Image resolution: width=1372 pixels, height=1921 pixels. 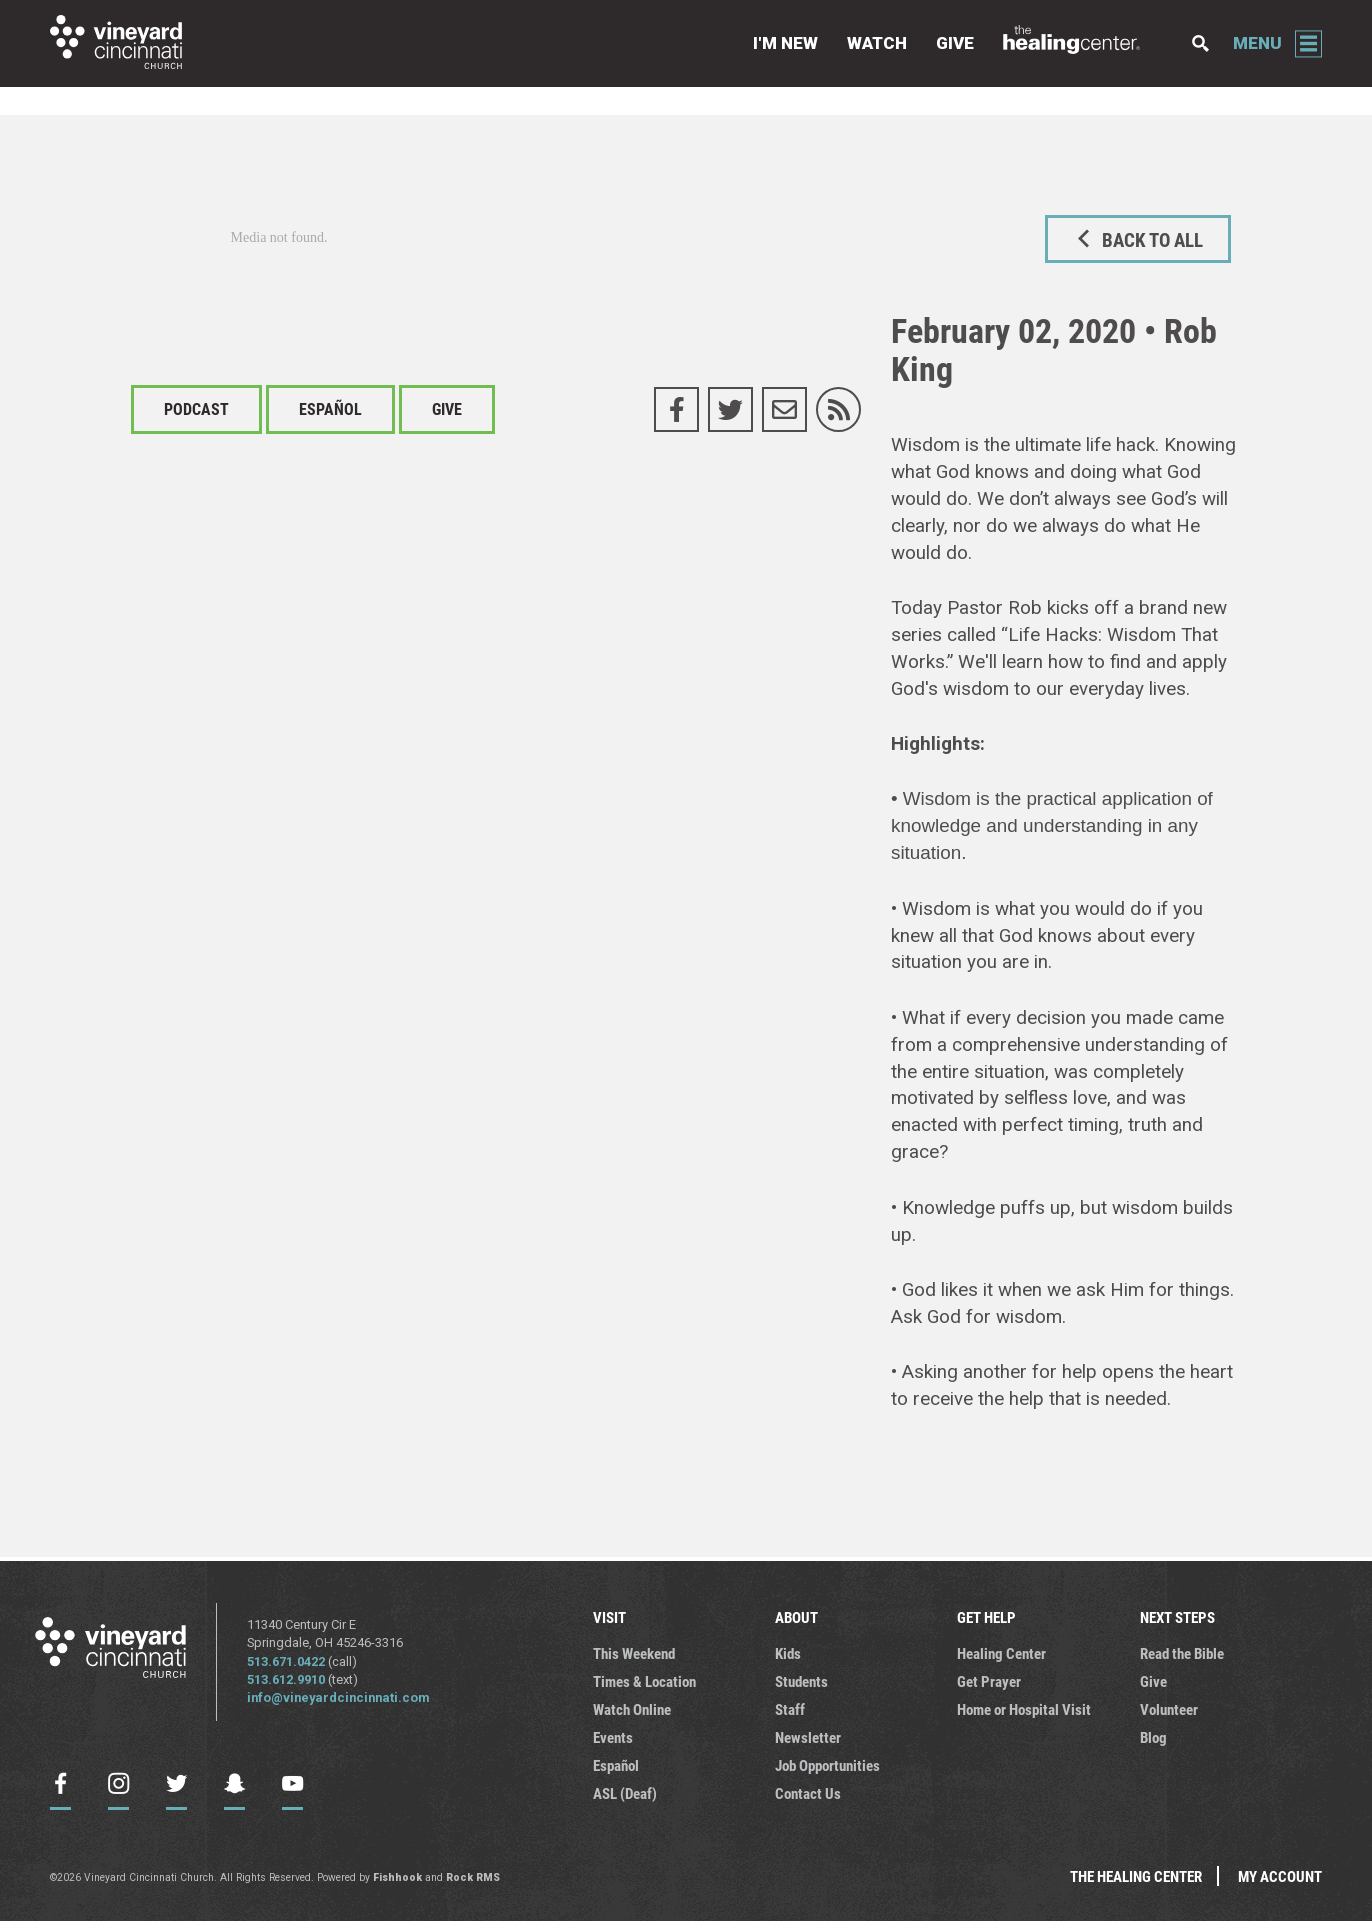 What do you see at coordinates (1182, 1653) in the screenshot?
I see `Read the Bible` at bounding box center [1182, 1653].